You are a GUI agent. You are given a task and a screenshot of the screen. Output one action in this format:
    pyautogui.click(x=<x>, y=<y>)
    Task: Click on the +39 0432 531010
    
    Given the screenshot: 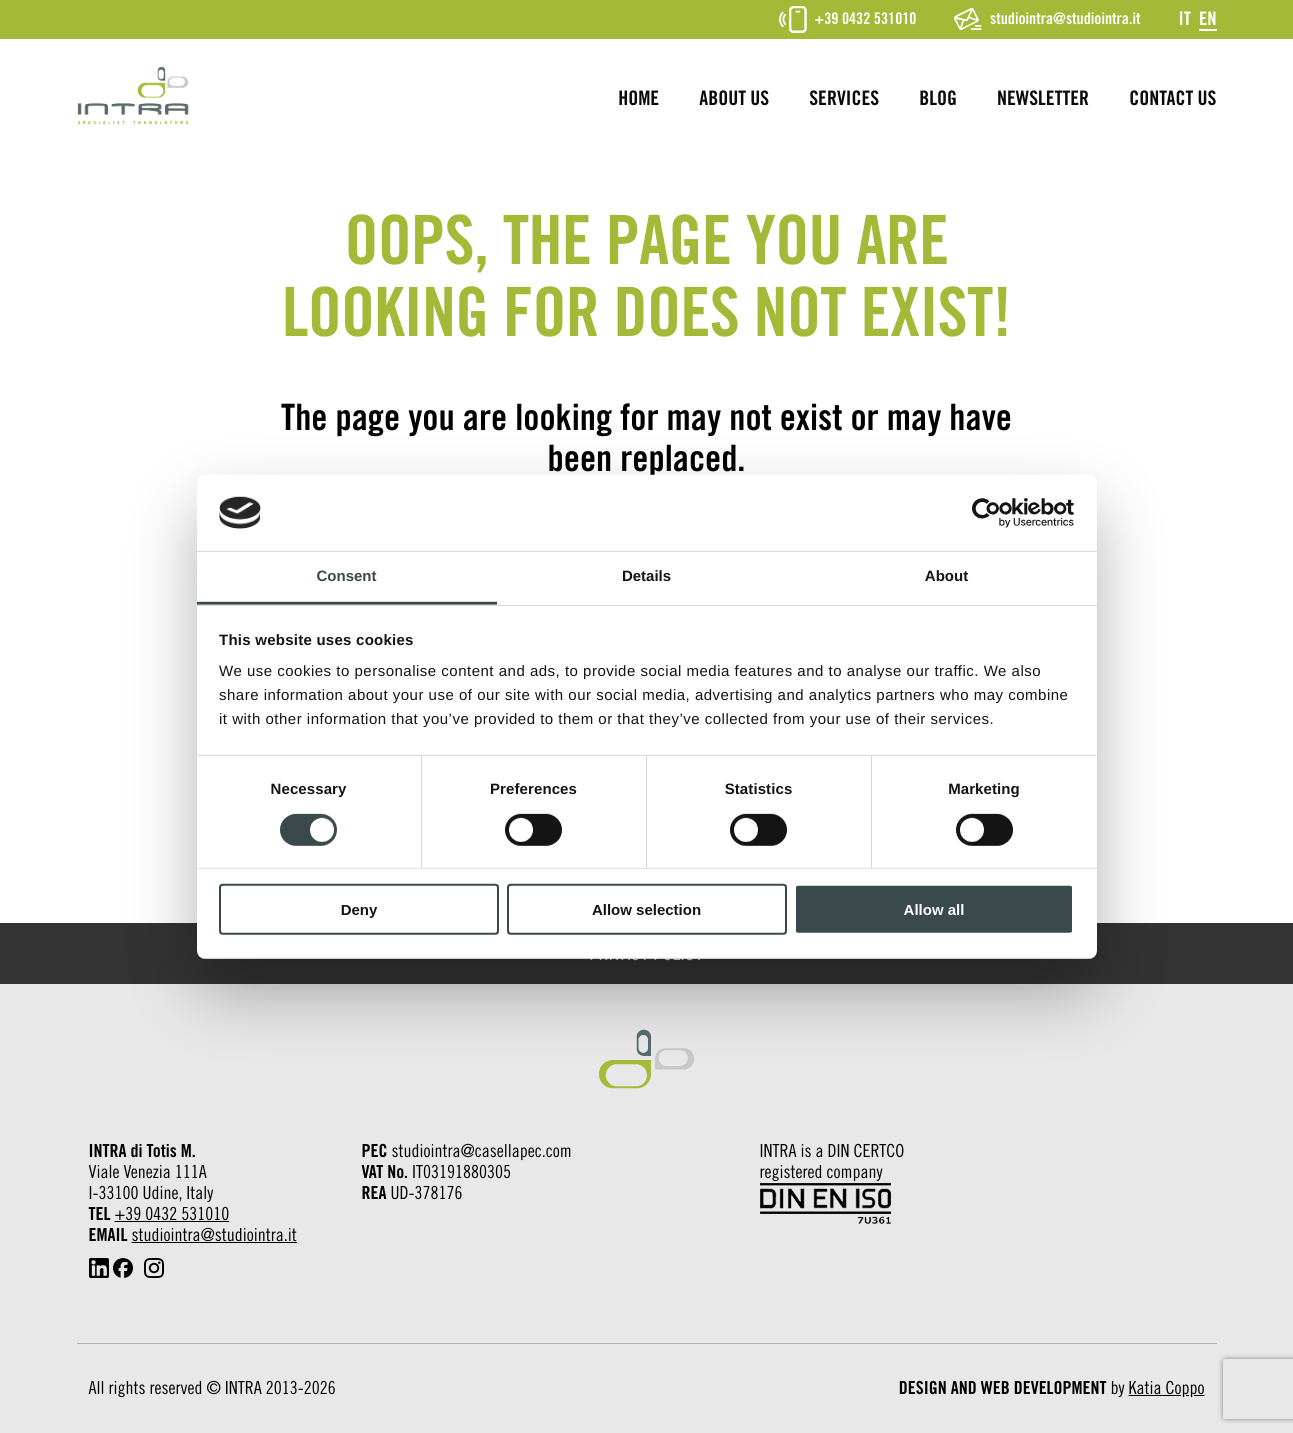 What is the action you would take?
    pyautogui.click(x=848, y=19)
    